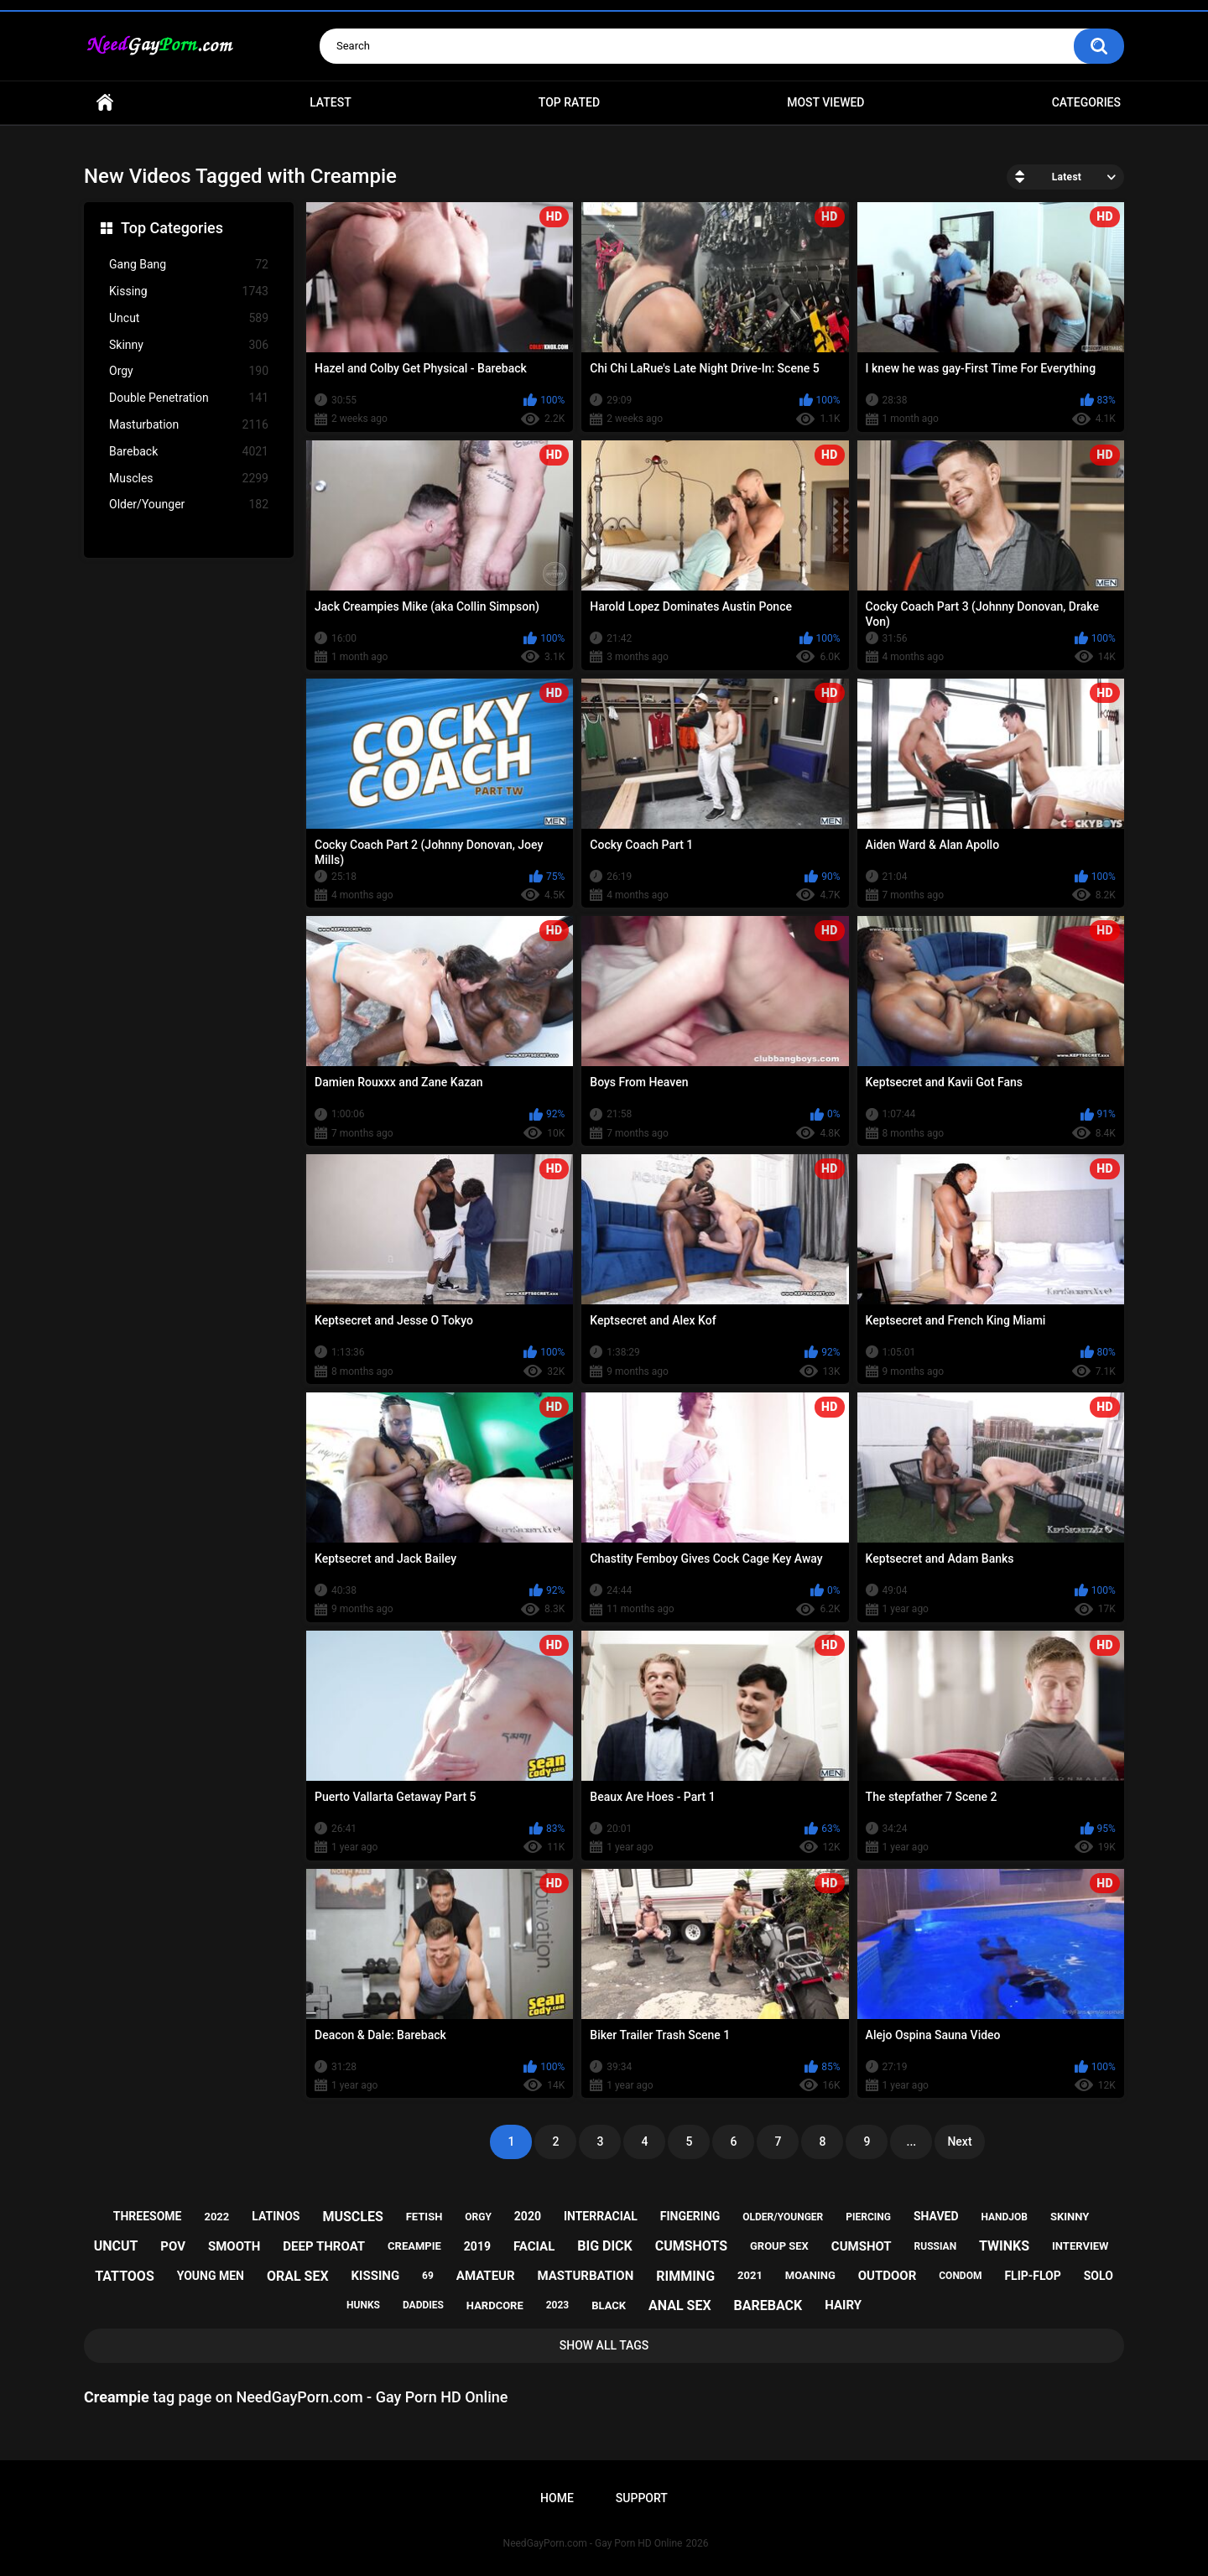 The width and height of the screenshot is (1208, 2576). I want to click on daddies, so click(423, 2305).